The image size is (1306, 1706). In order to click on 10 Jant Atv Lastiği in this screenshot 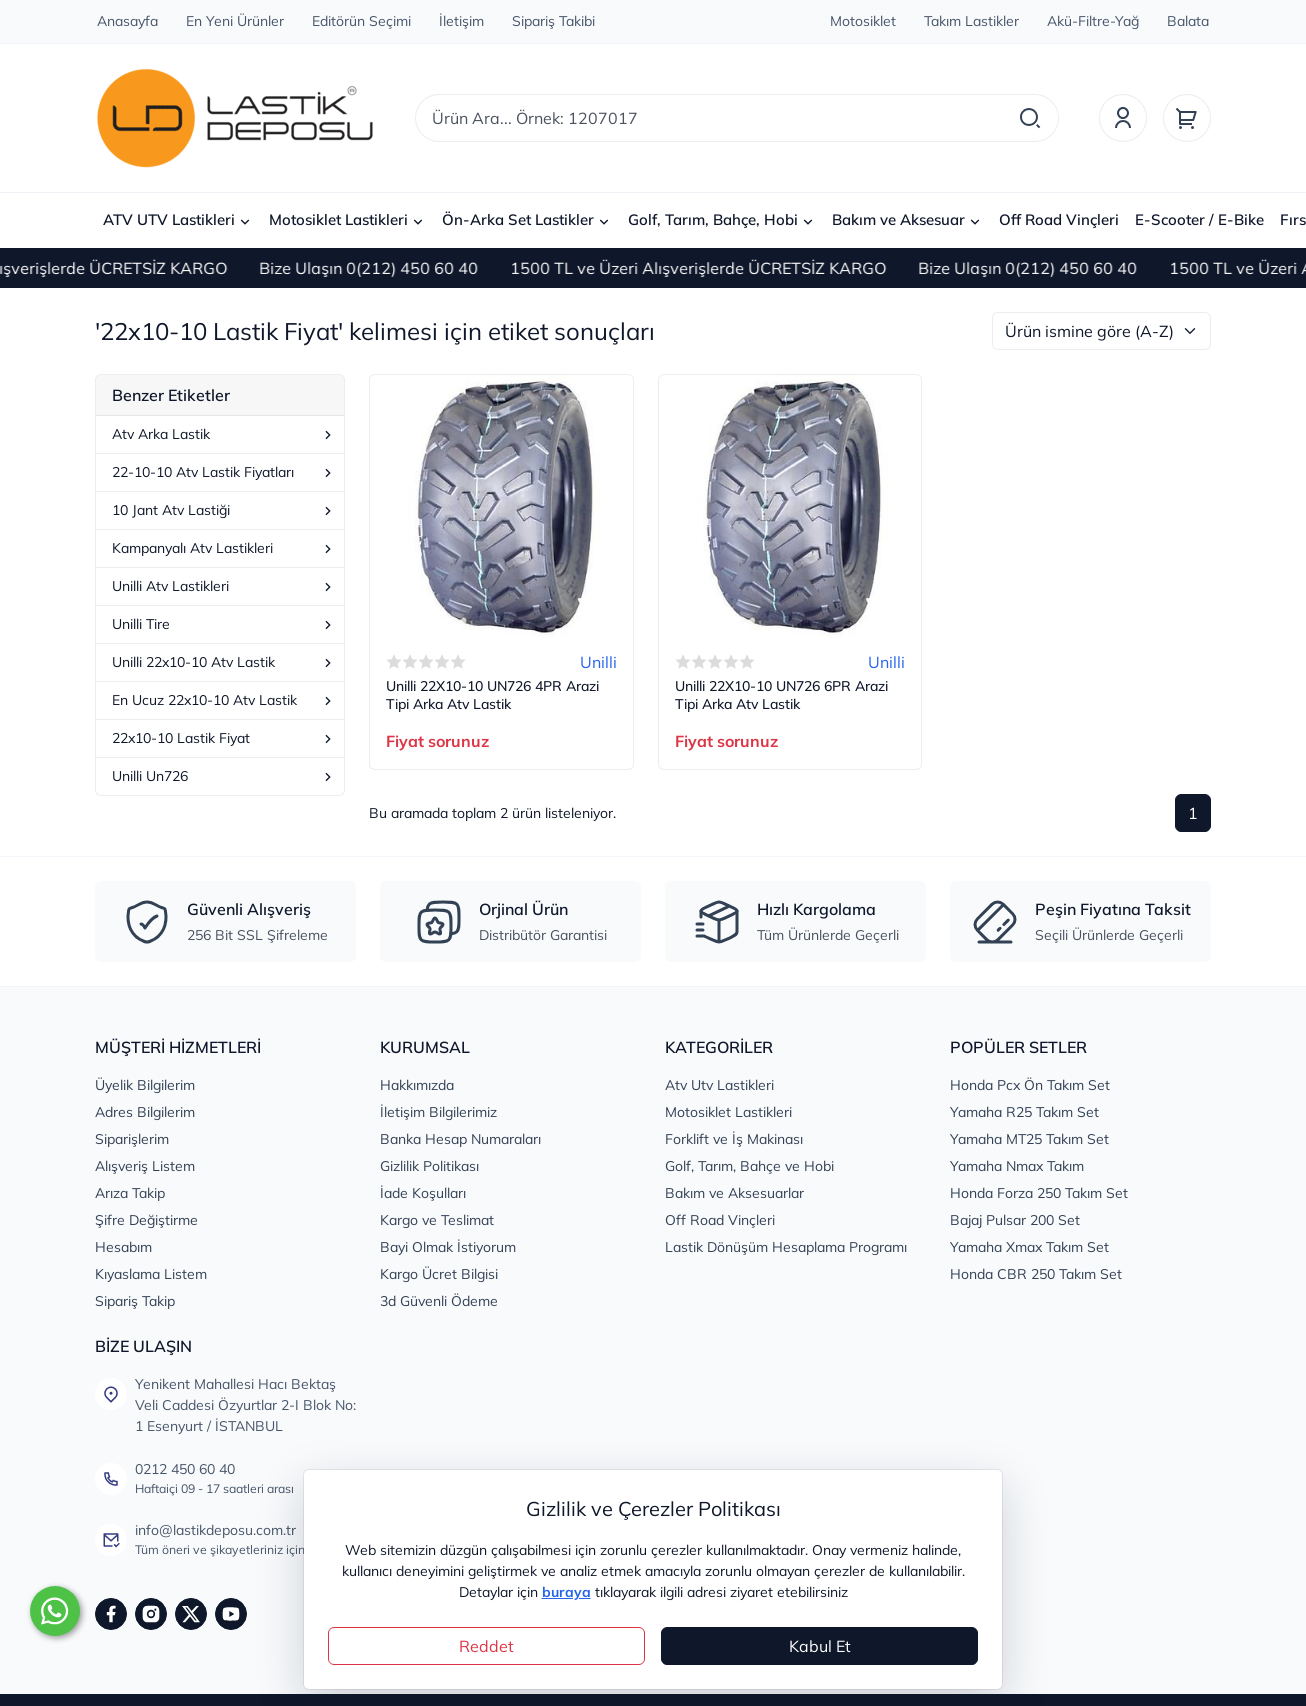, I will do `click(224, 510)`.